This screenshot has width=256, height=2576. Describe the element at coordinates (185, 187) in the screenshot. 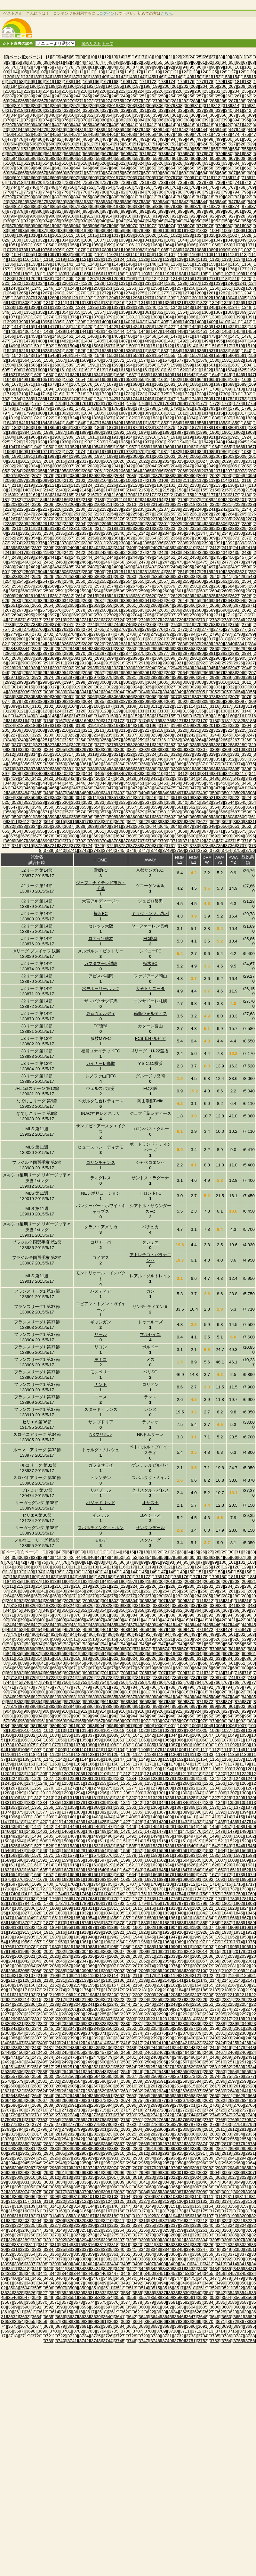

I see `[762]` at that location.